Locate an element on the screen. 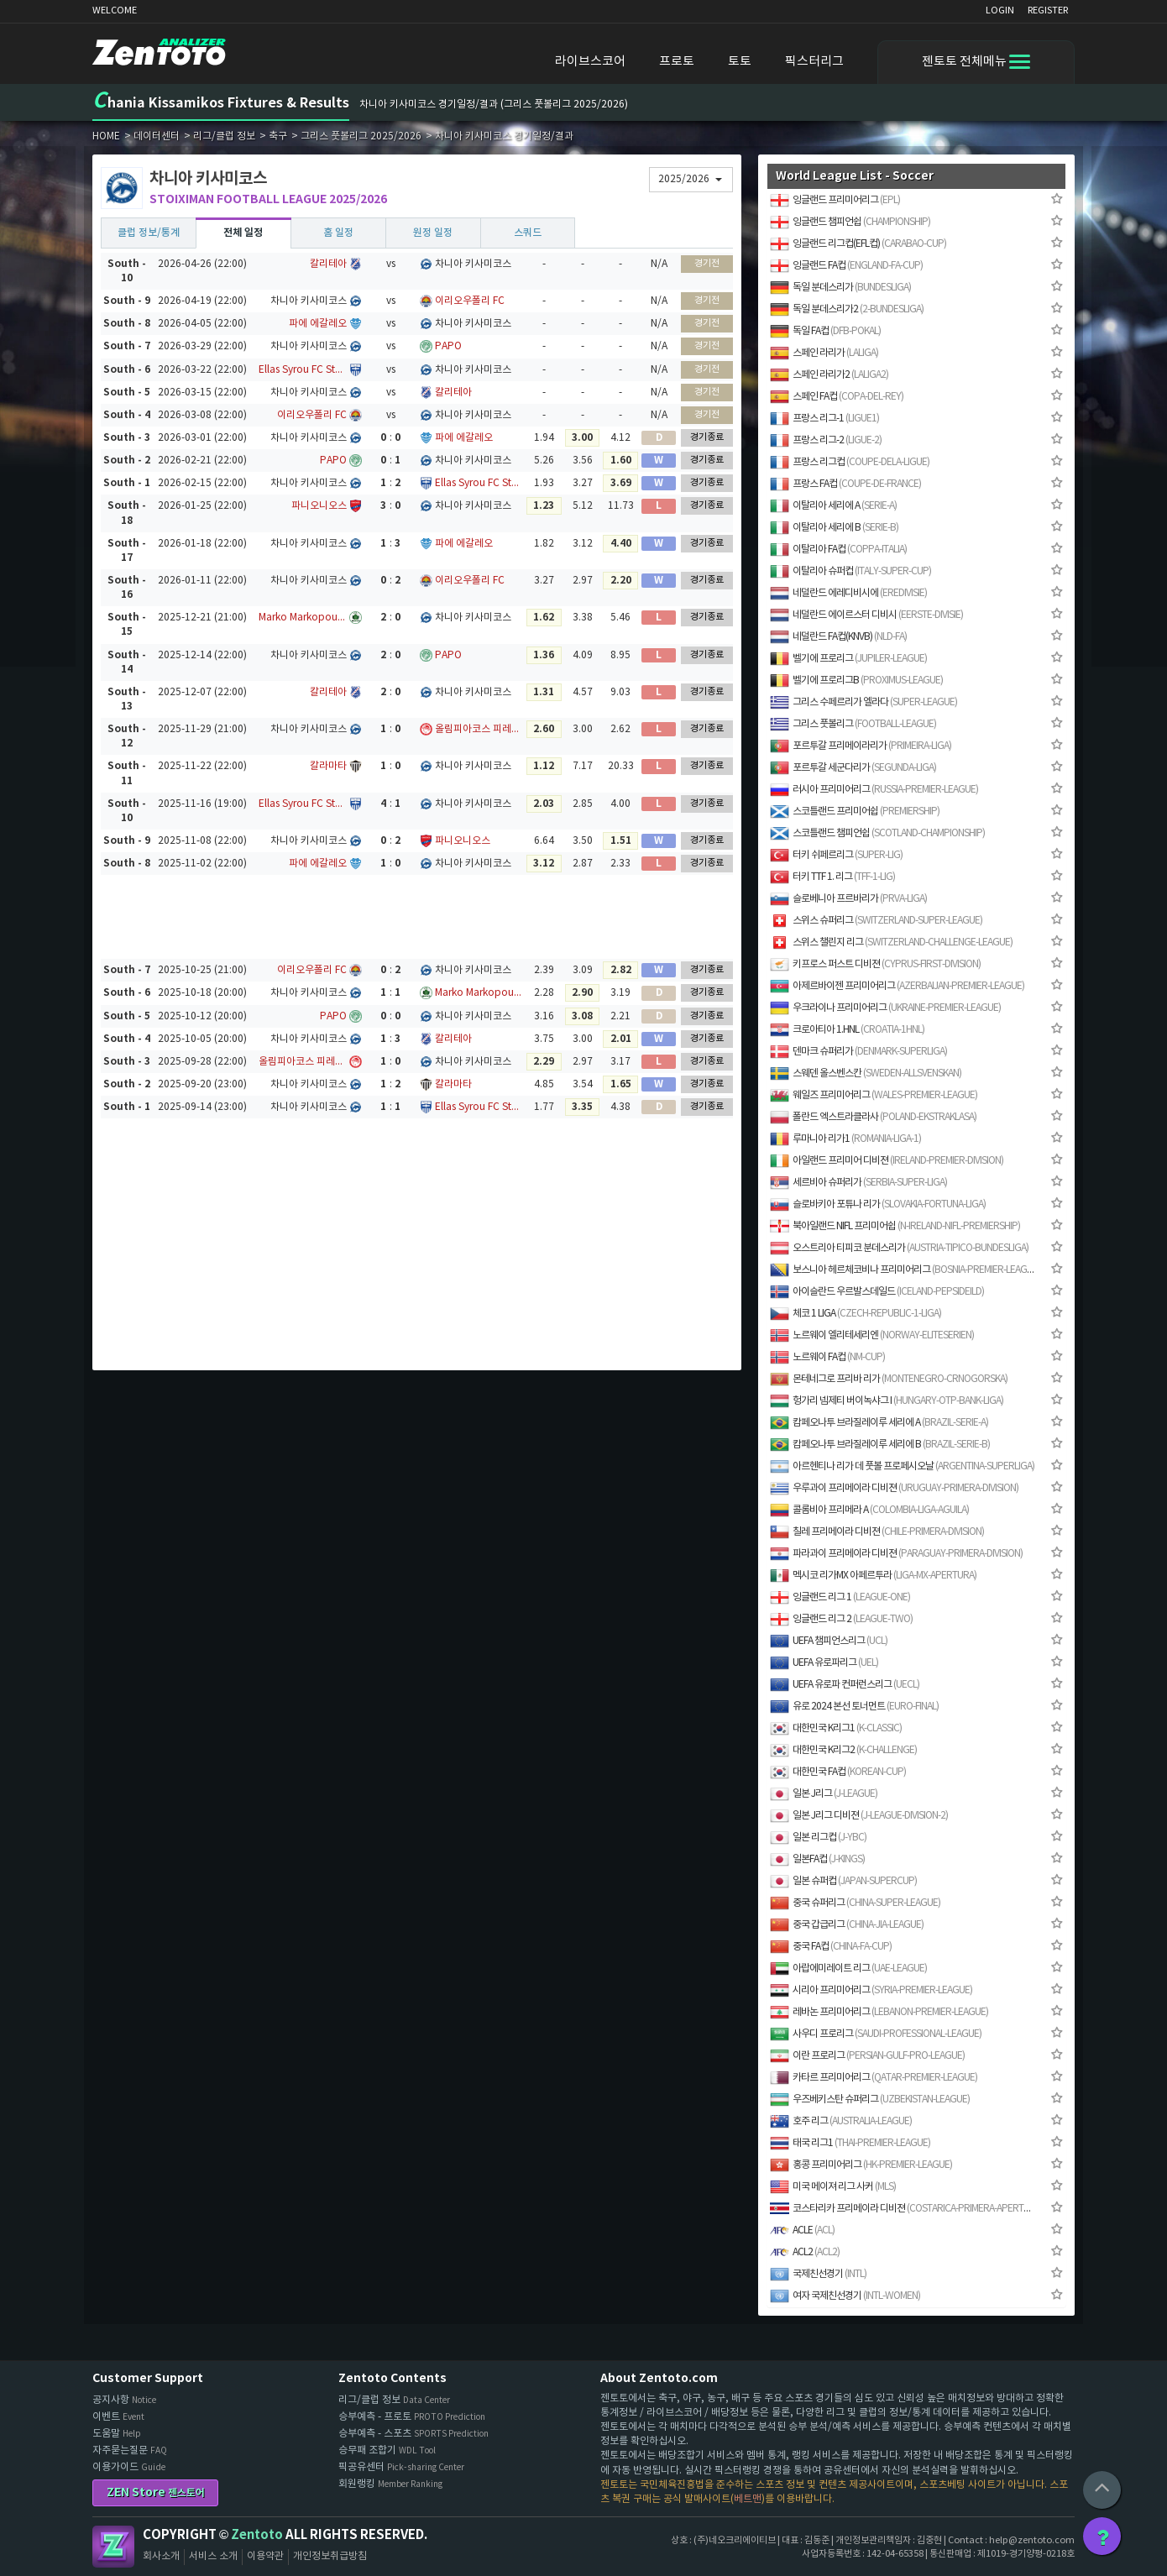  사우디 프로리그 is located at coordinates (875, 2034).